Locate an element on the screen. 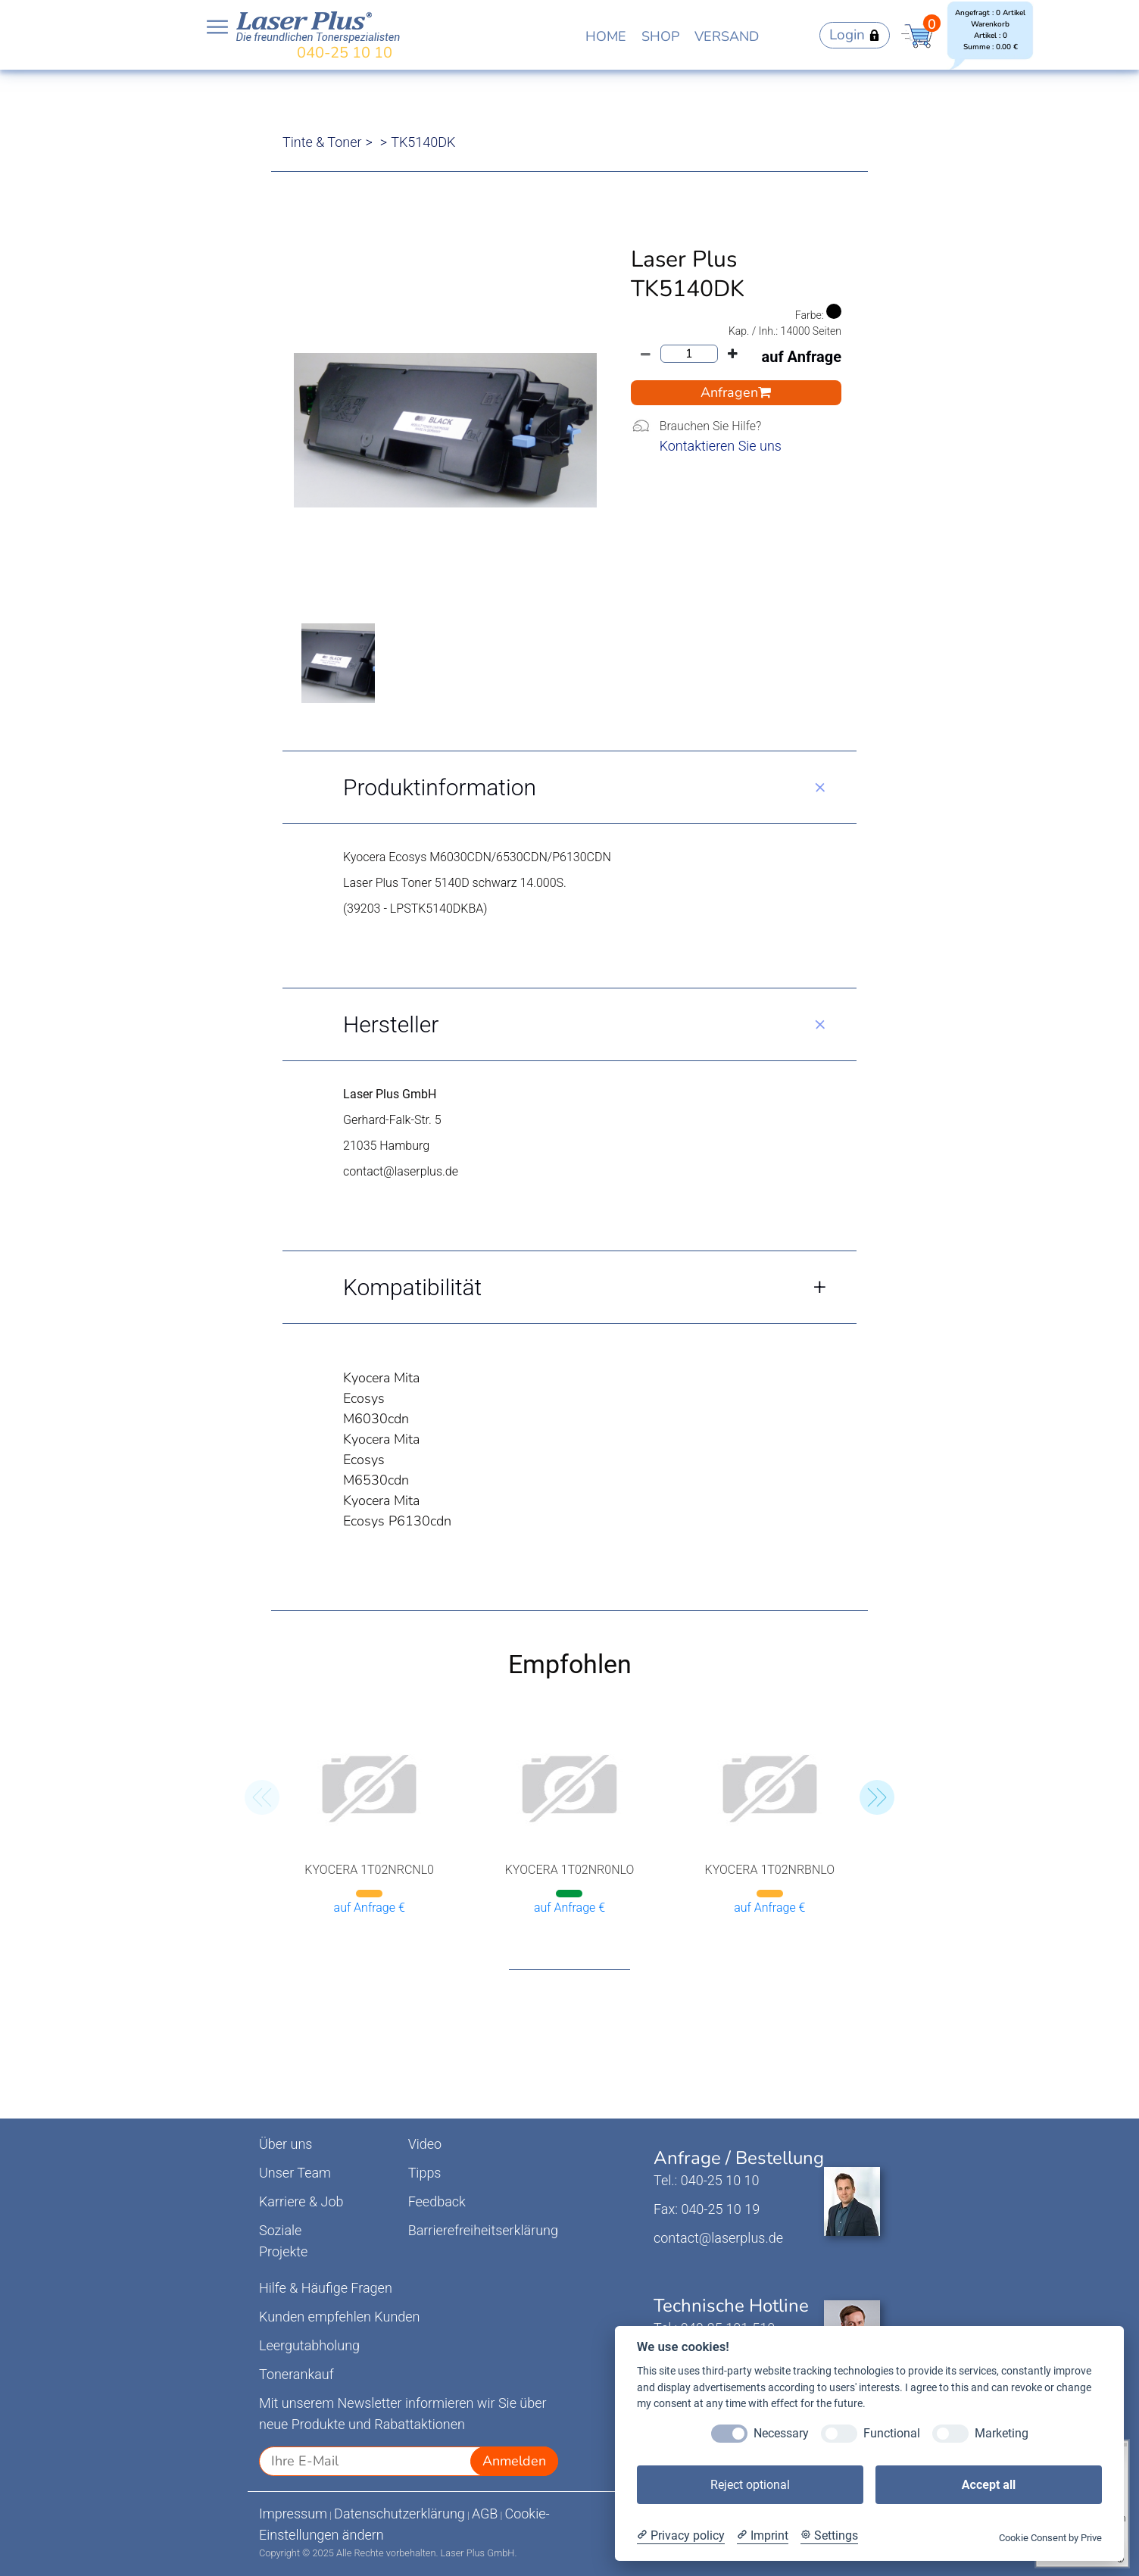  Accept all is located at coordinates (989, 2485).